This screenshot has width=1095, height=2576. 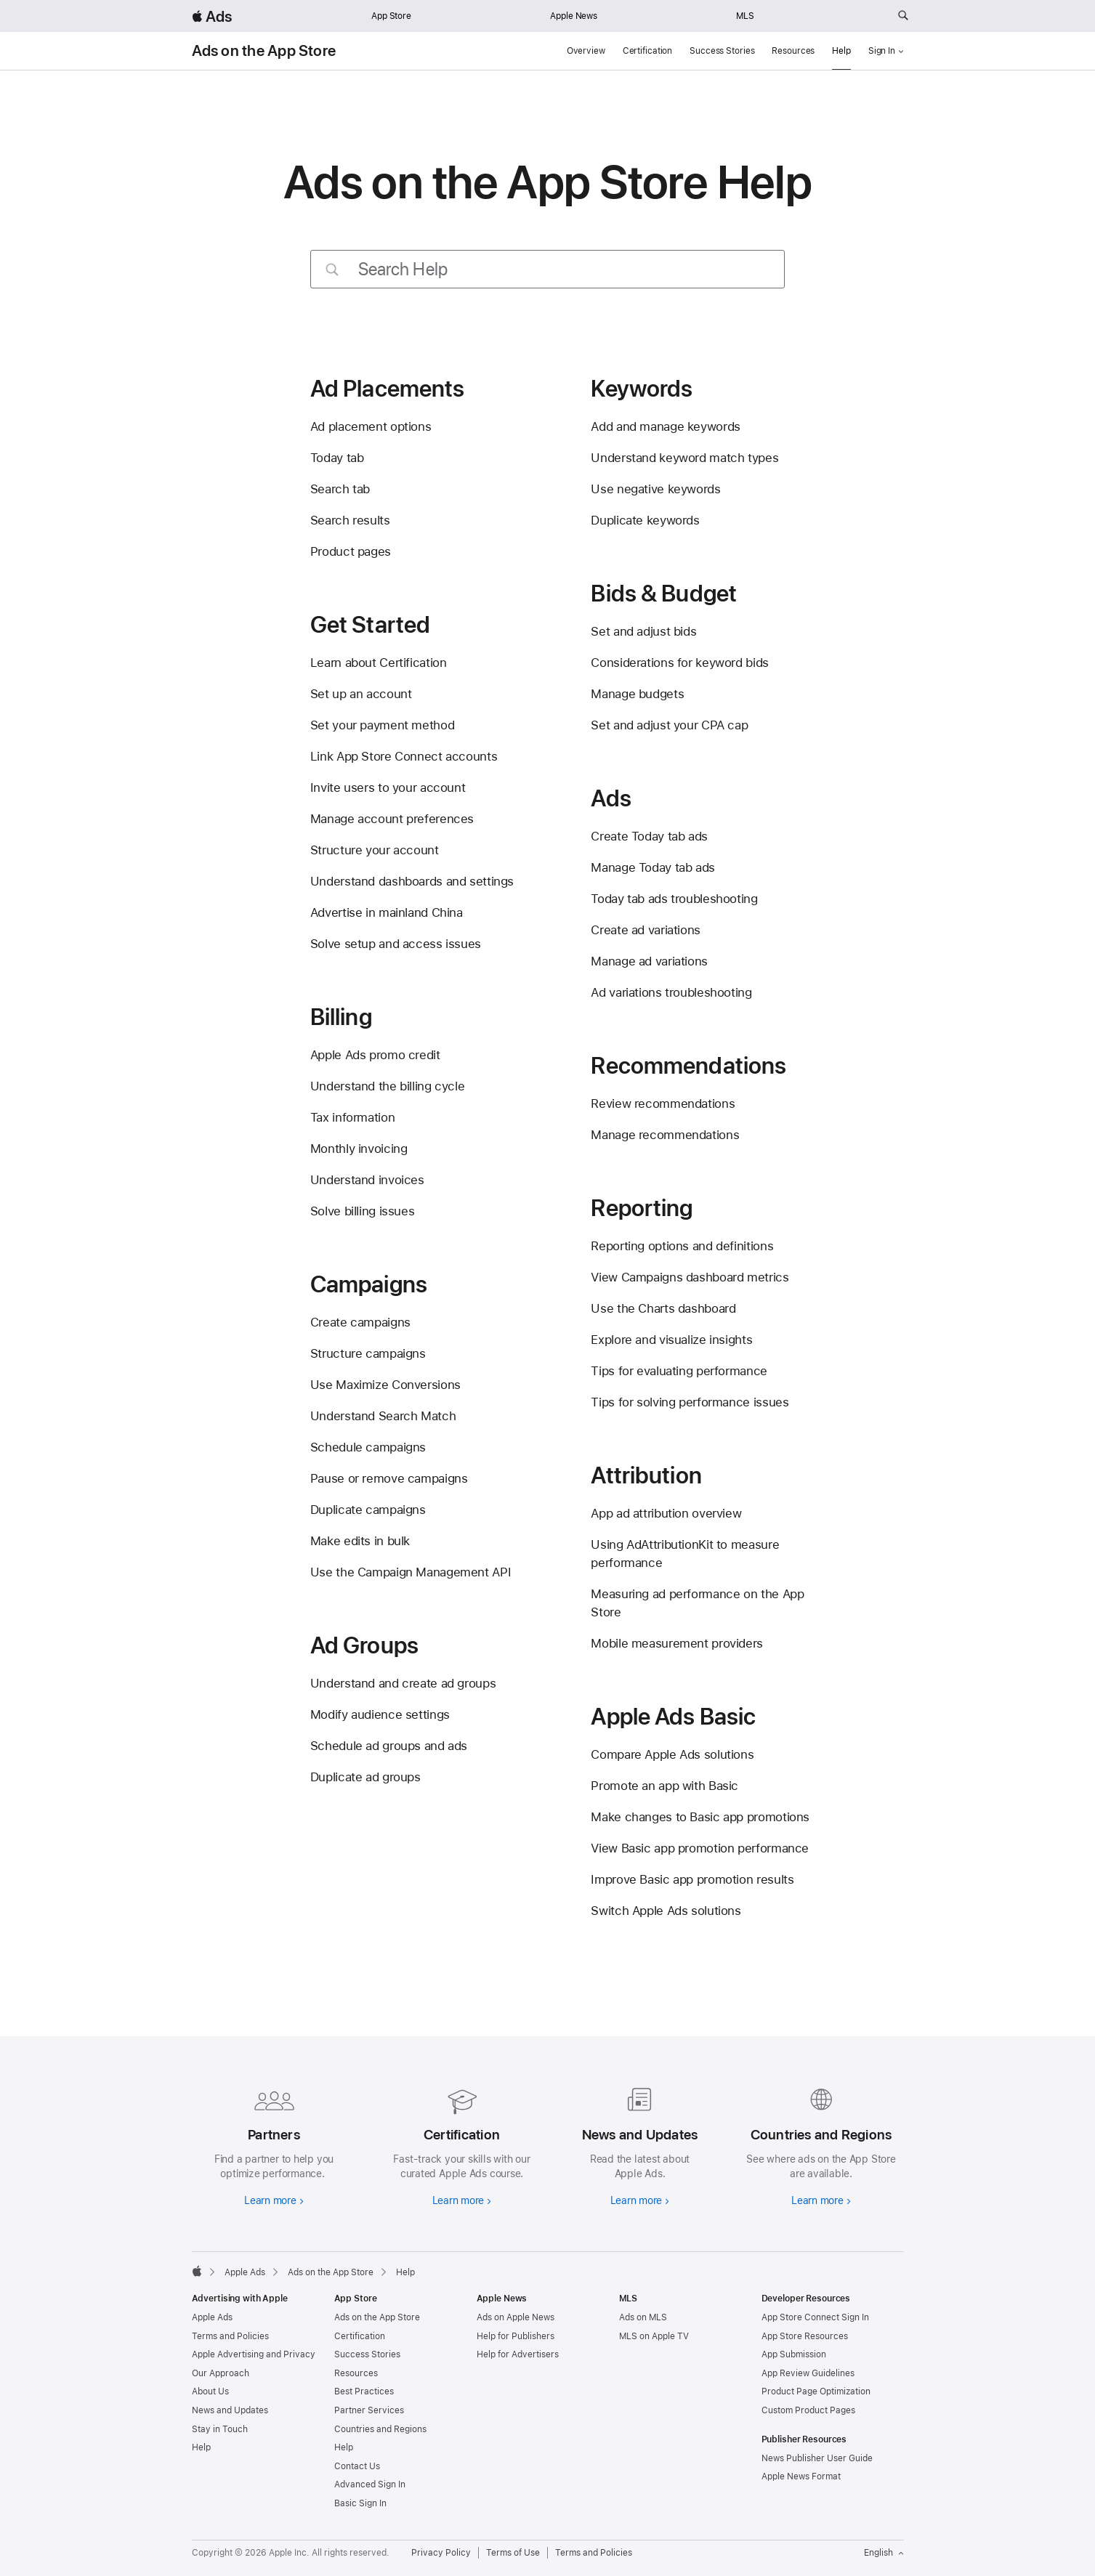 What do you see at coordinates (375, 1055) in the screenshot?
I see `Apple Ads promo credit` at bounding box center [375, 1055].